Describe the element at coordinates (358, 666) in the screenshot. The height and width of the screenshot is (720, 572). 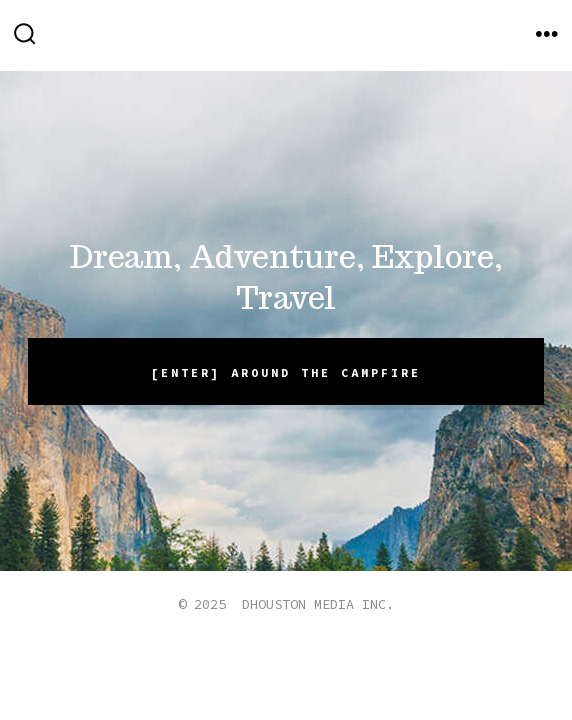
I see `[Open Pinterest in a new tab]` at that location.